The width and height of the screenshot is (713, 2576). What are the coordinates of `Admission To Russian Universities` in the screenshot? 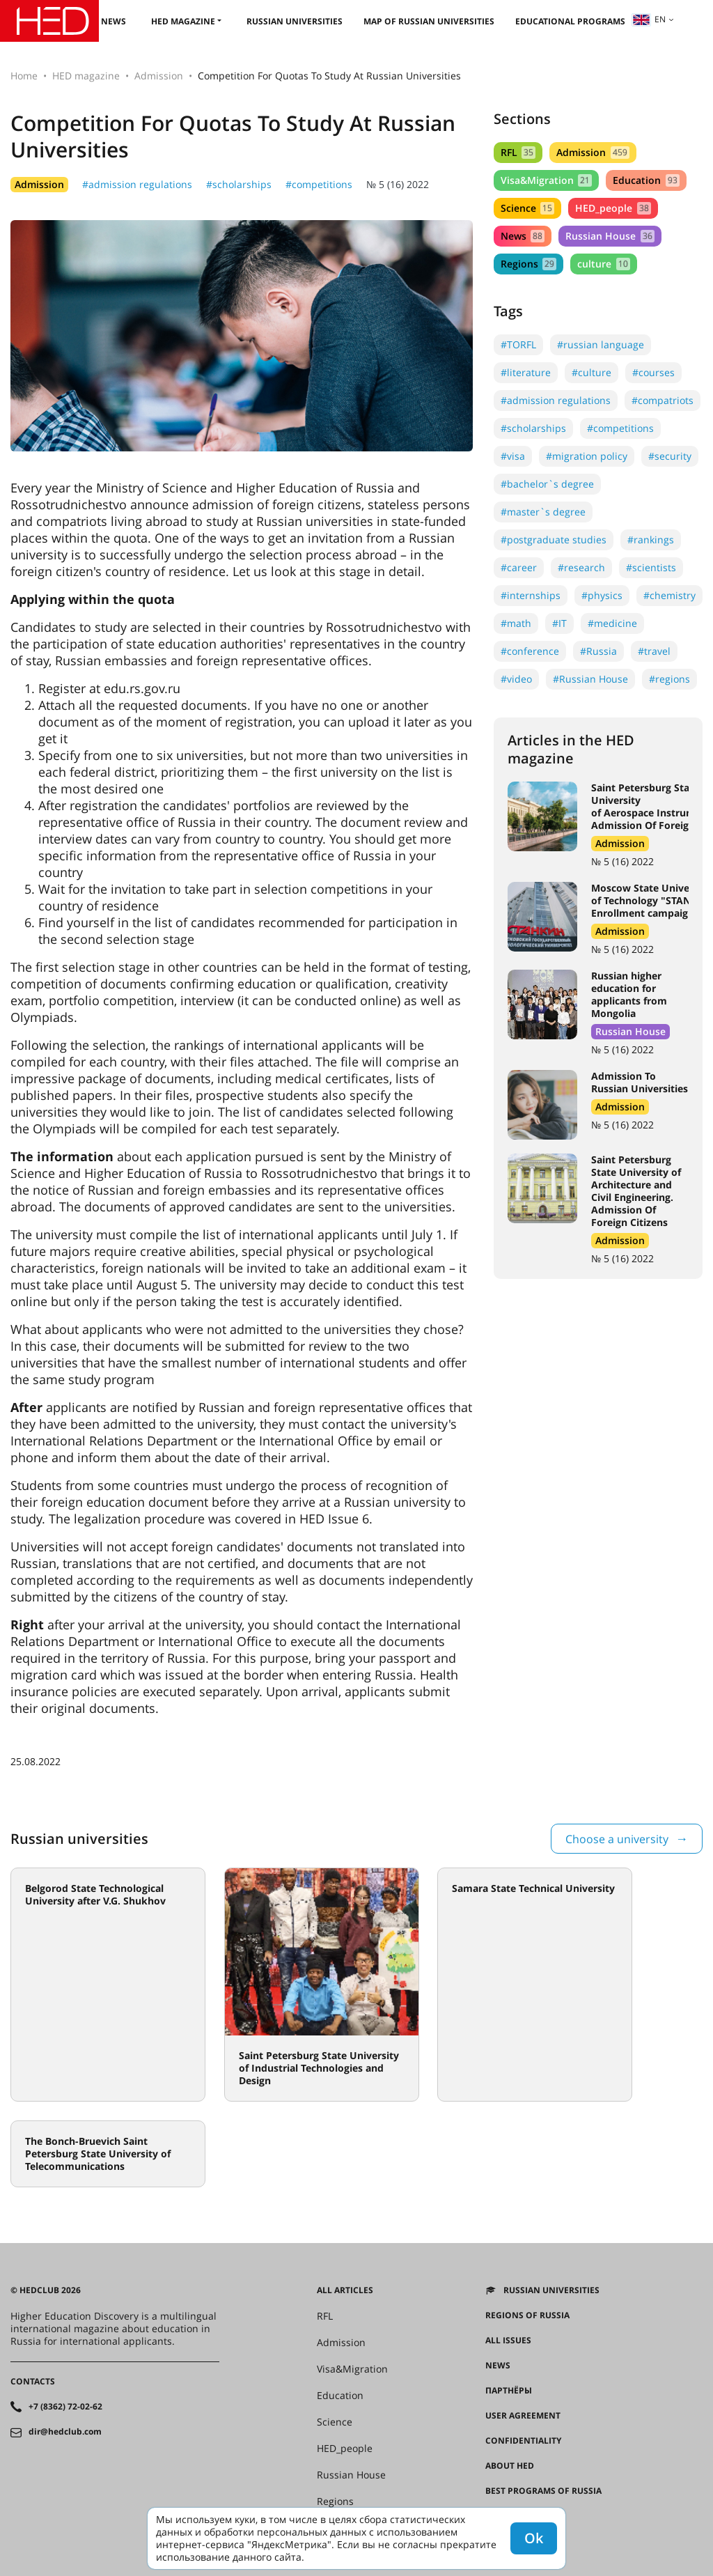 It's located at (639, 1082).